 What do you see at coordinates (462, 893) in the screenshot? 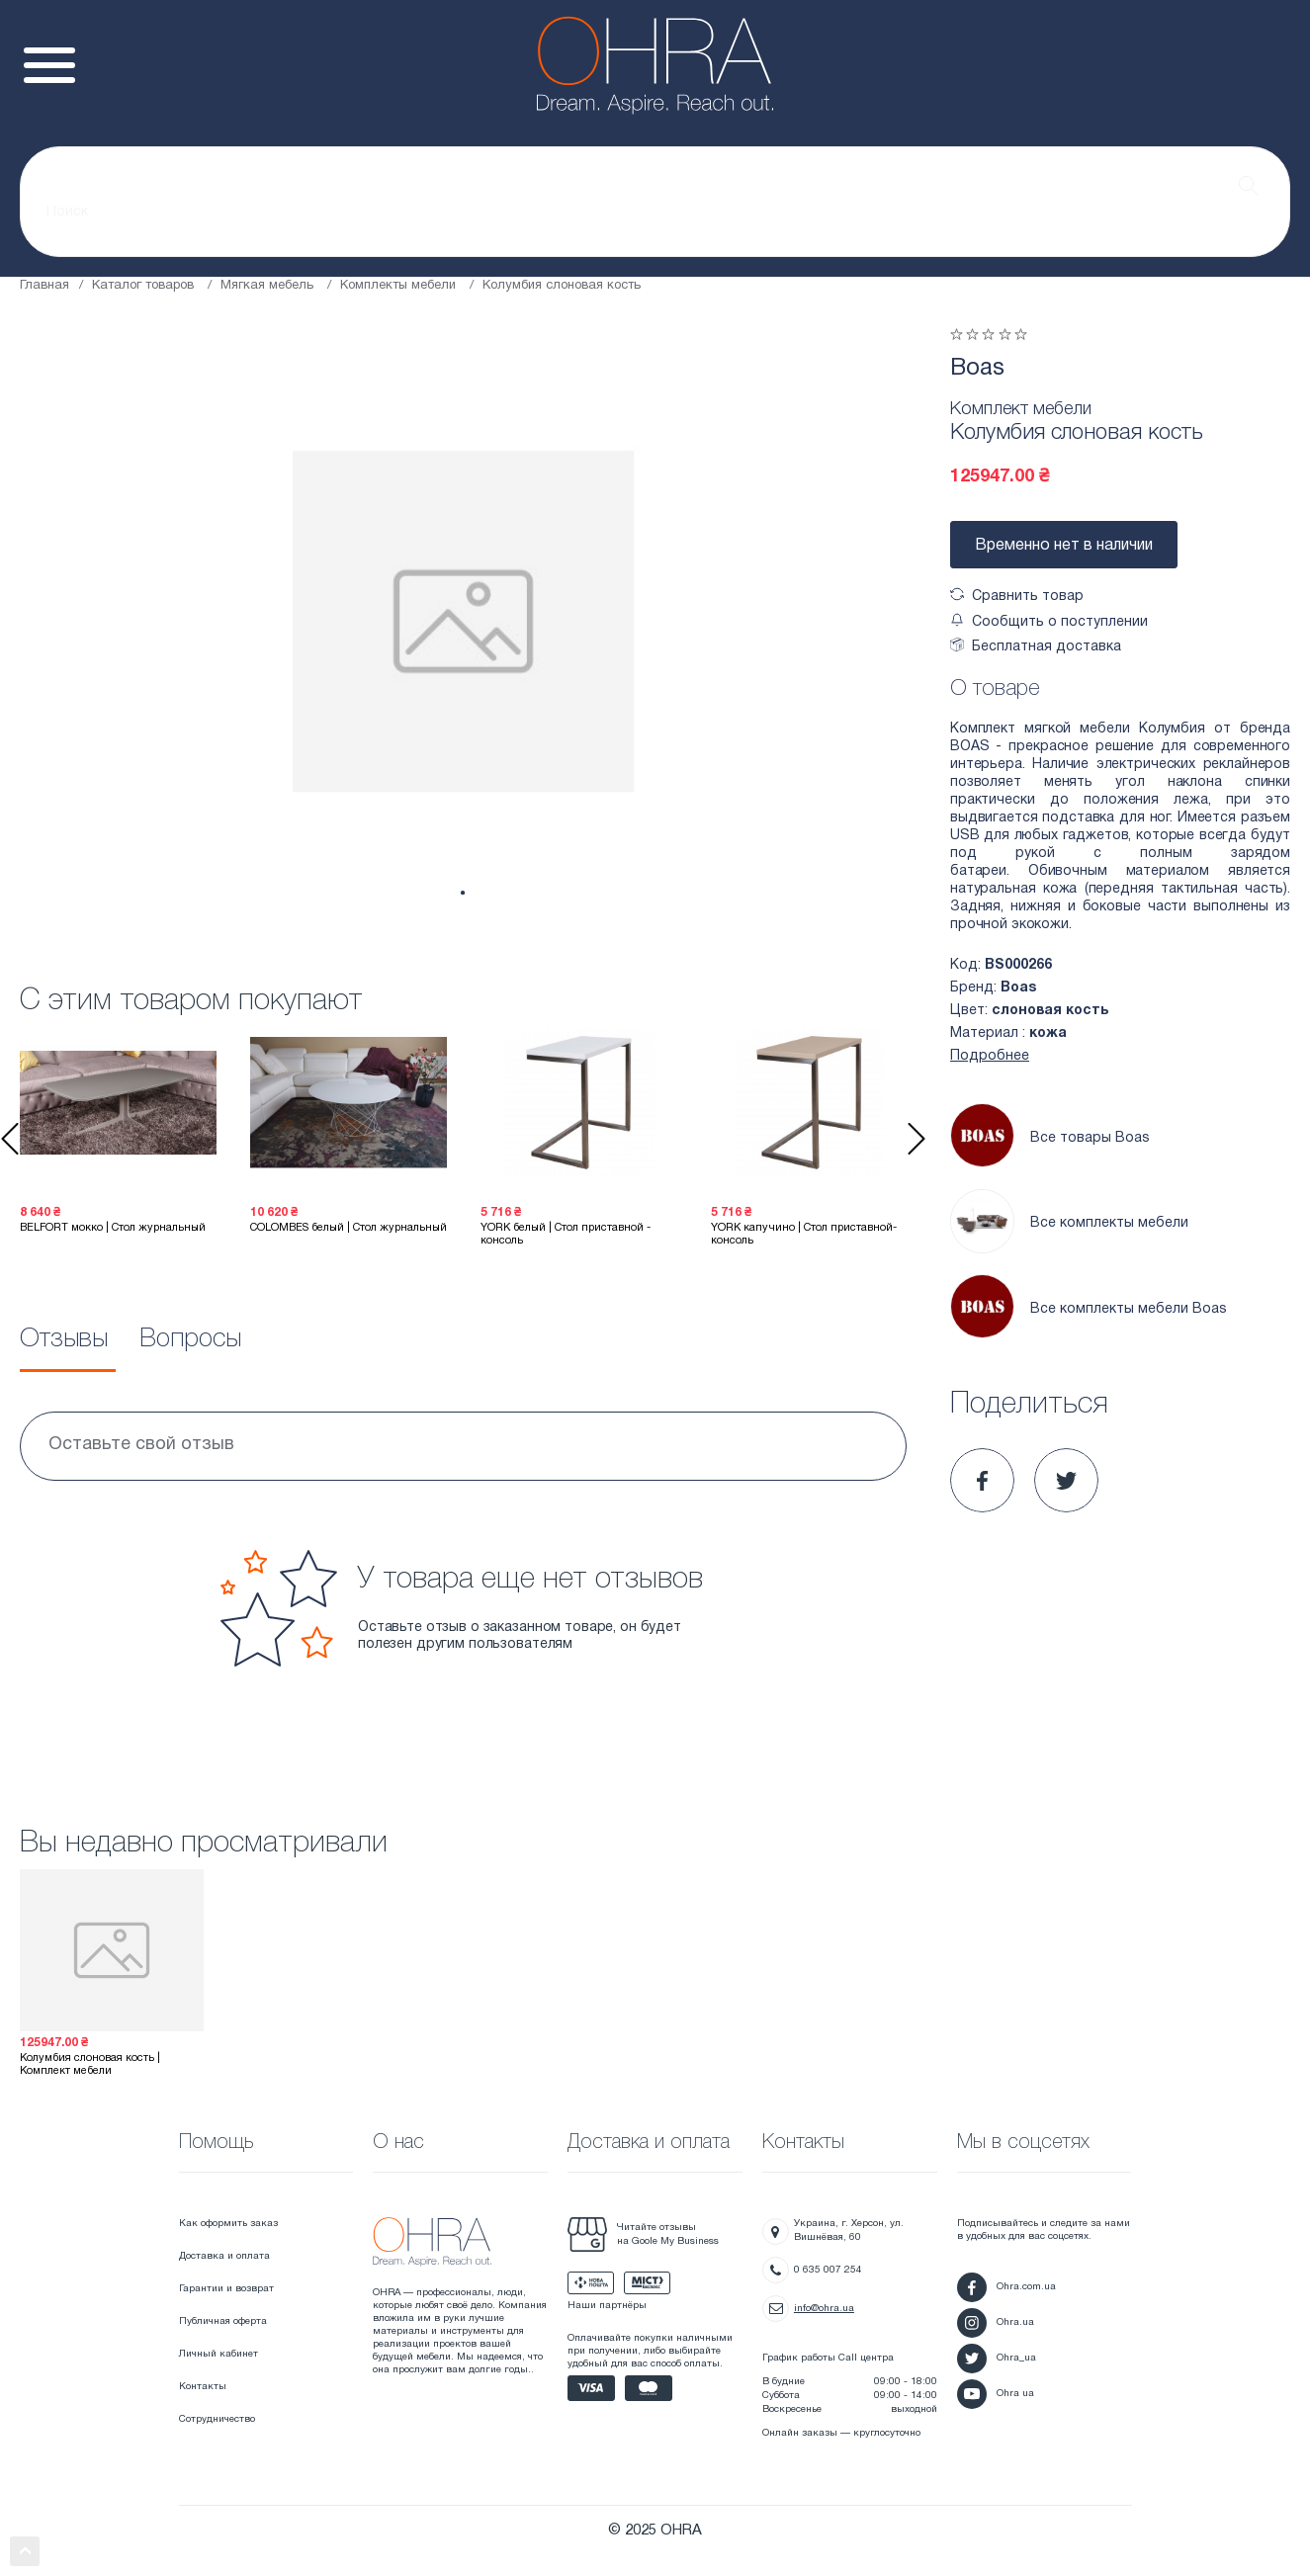
I see `1 [tab]` at bounding box center [462, 893].